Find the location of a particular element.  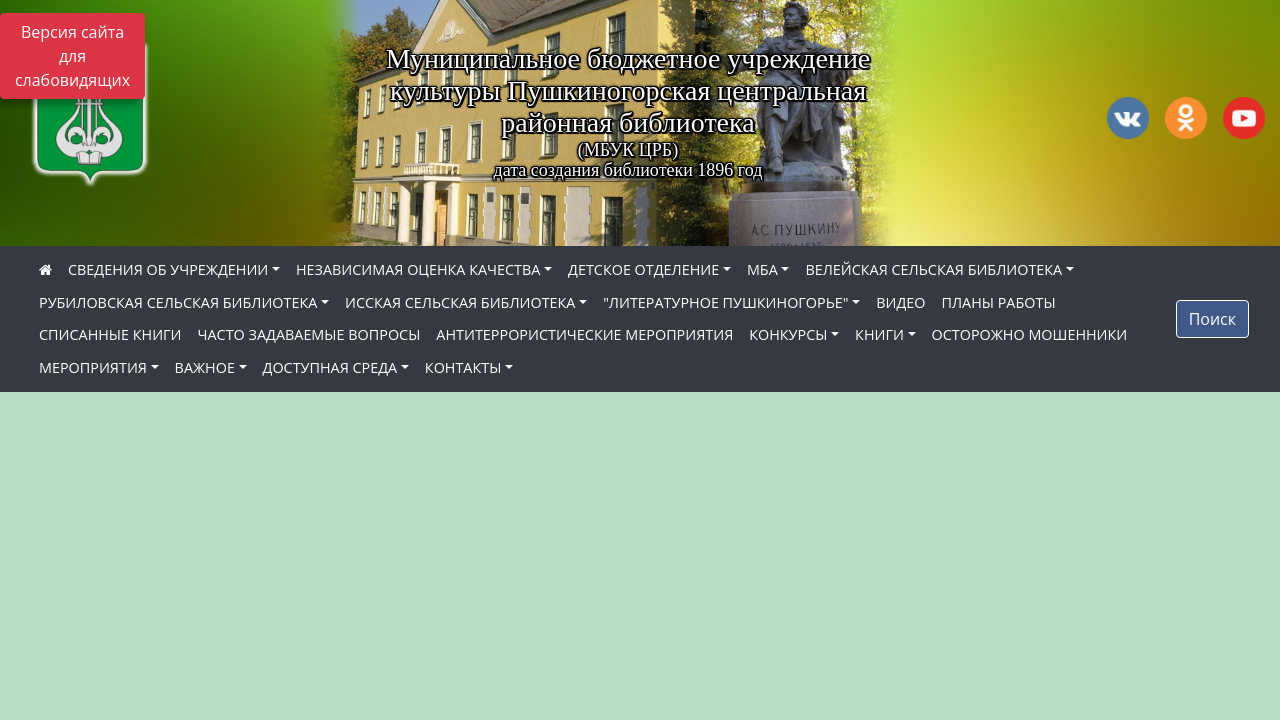

РУБИЛОВСКАЯ СЕЛЬСКАЯ БИБЛИОТЕКА is located at coordinates (178, 302).